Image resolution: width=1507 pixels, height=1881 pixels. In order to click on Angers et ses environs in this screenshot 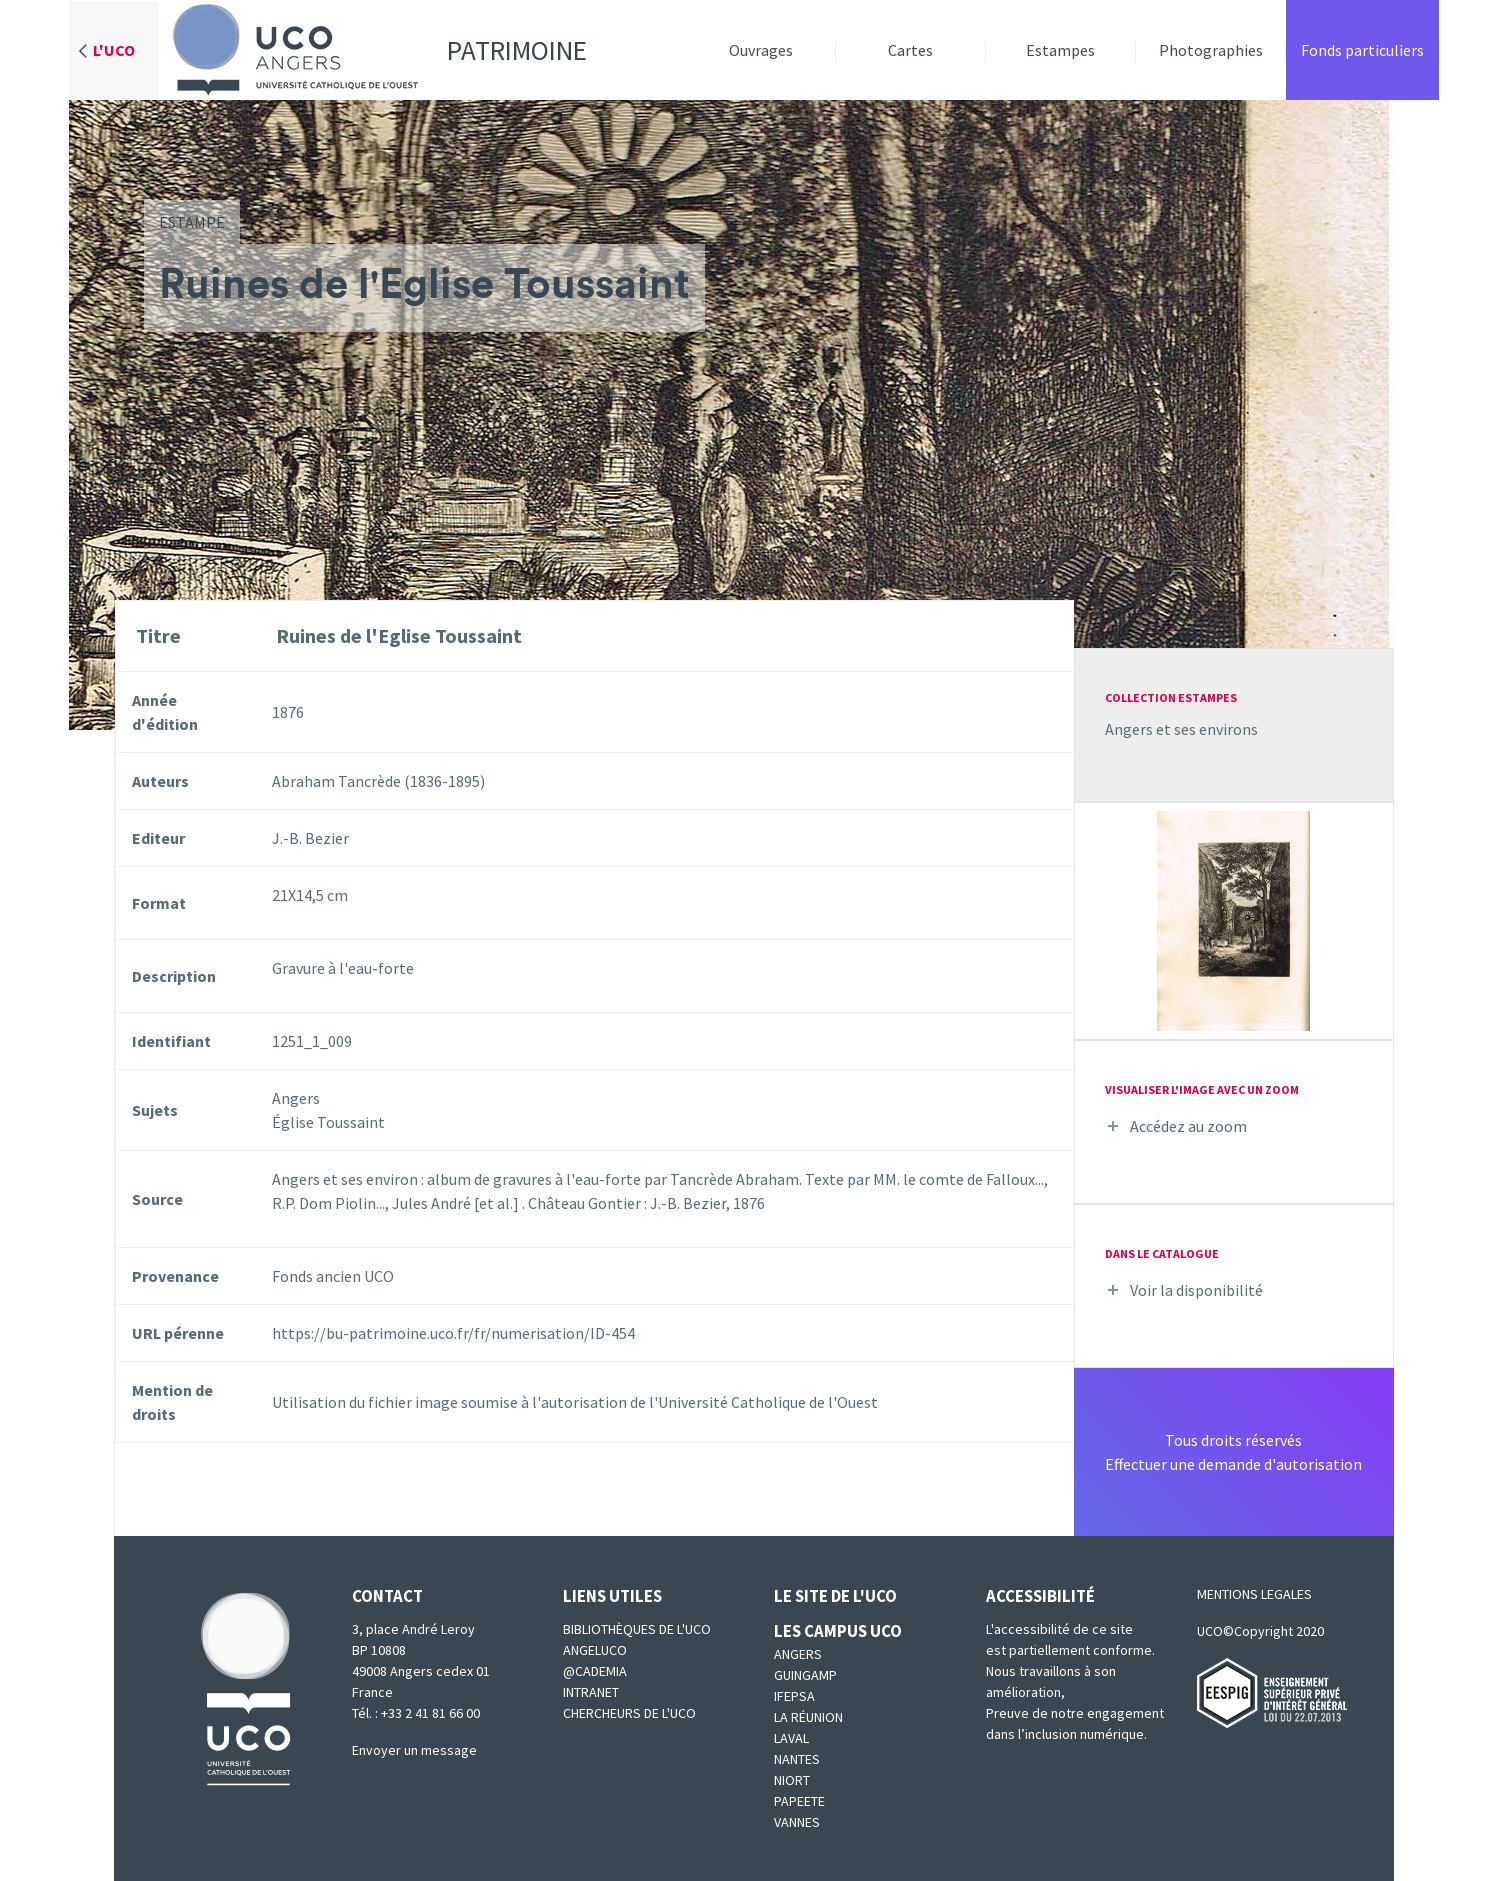, I will do `click(1181, 729)`.